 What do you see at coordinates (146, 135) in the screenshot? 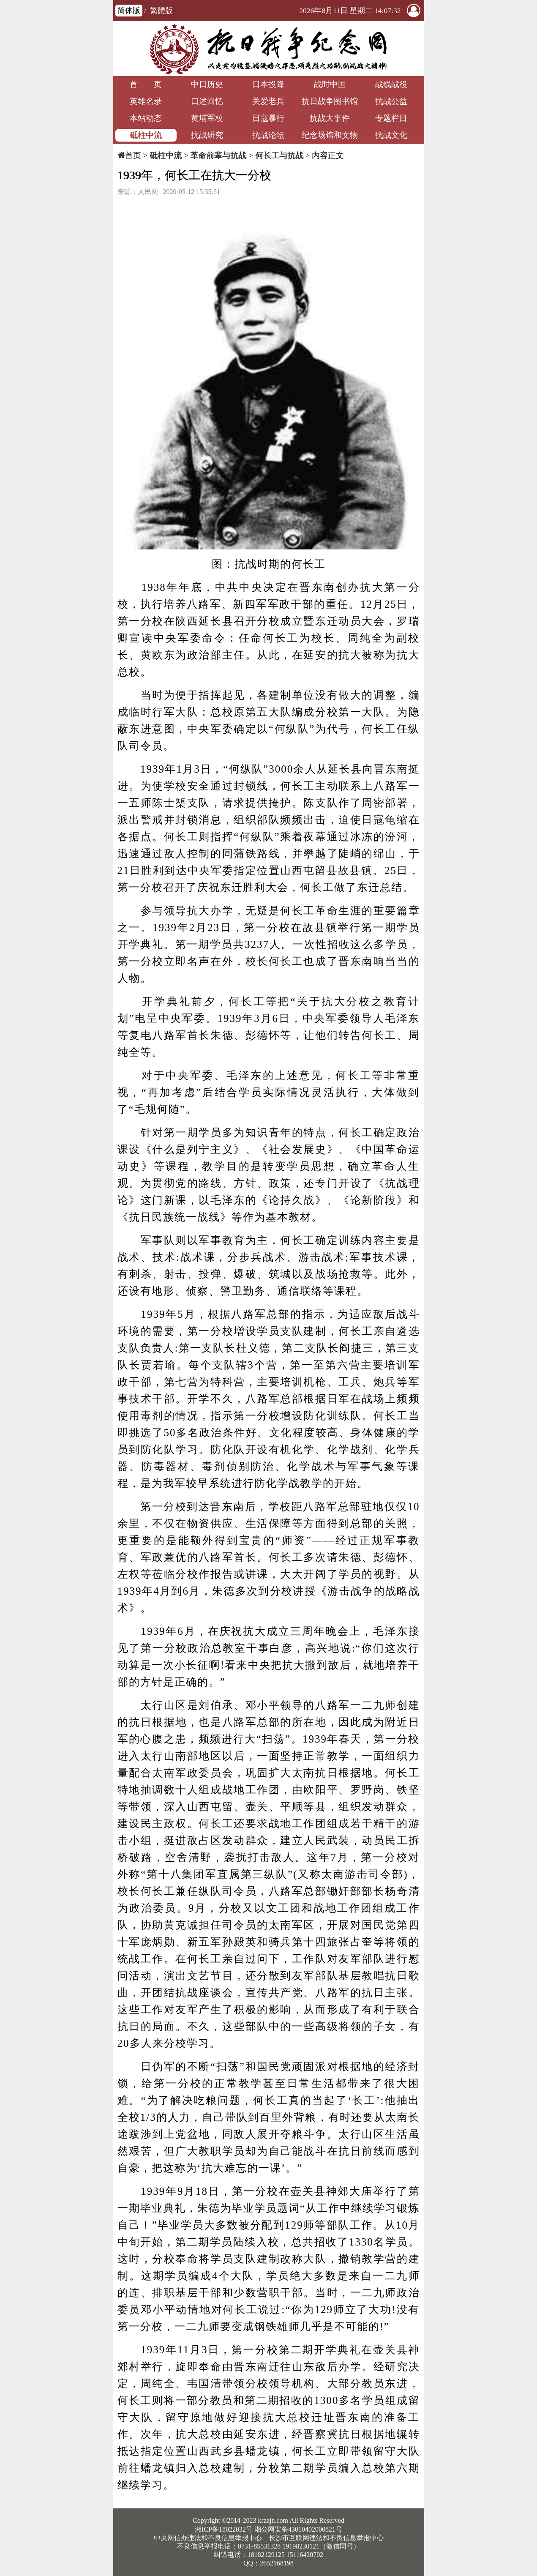
I see `砥柱中流` at bounding box center [146, 135].